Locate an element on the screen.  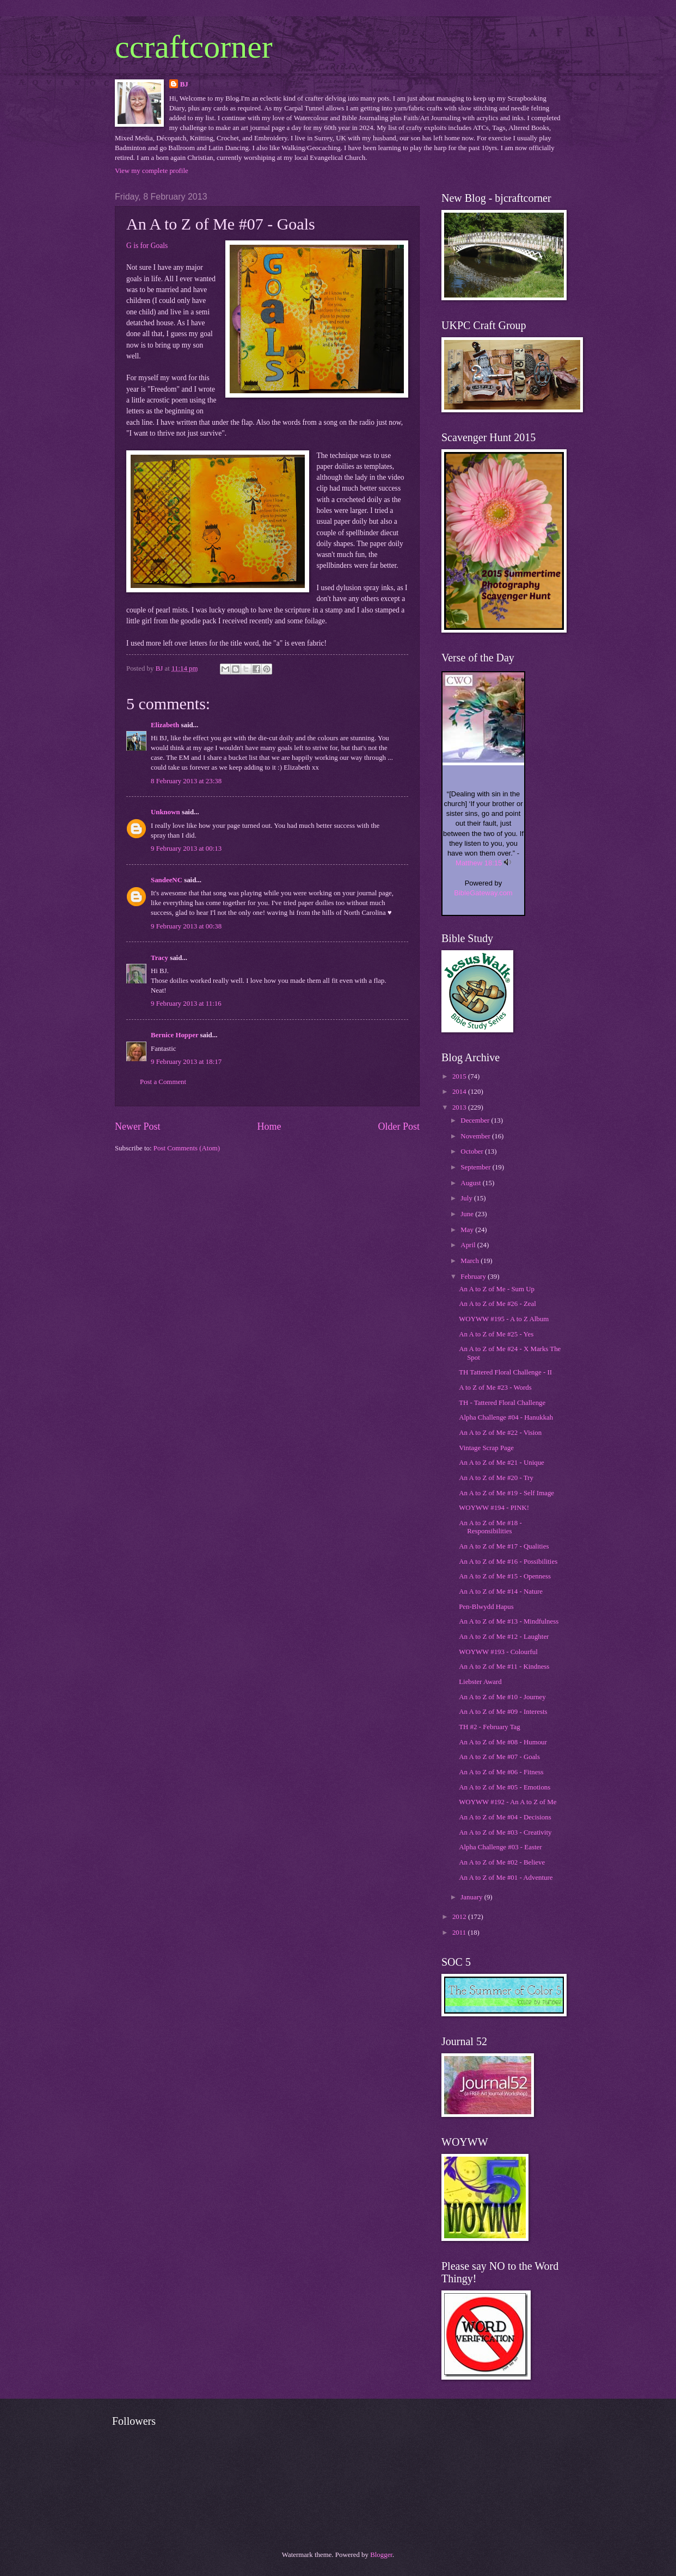
Pen-Blwydd Hapus is located at coordinates (486, 1607).